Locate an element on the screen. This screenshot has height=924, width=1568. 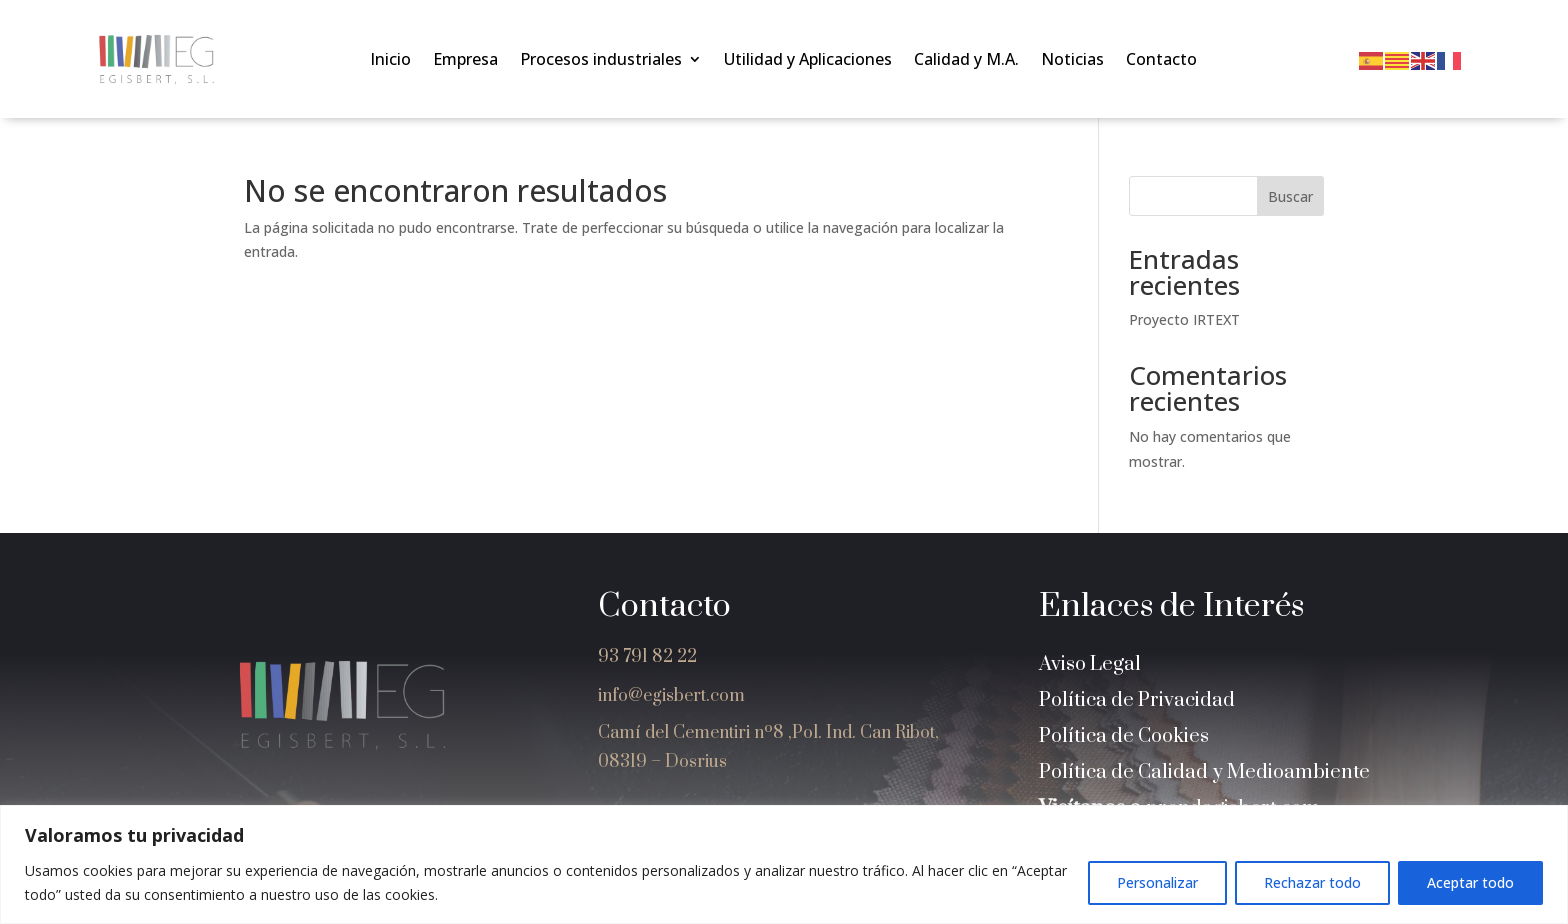
Inicio is located at coordinates (390, 61).